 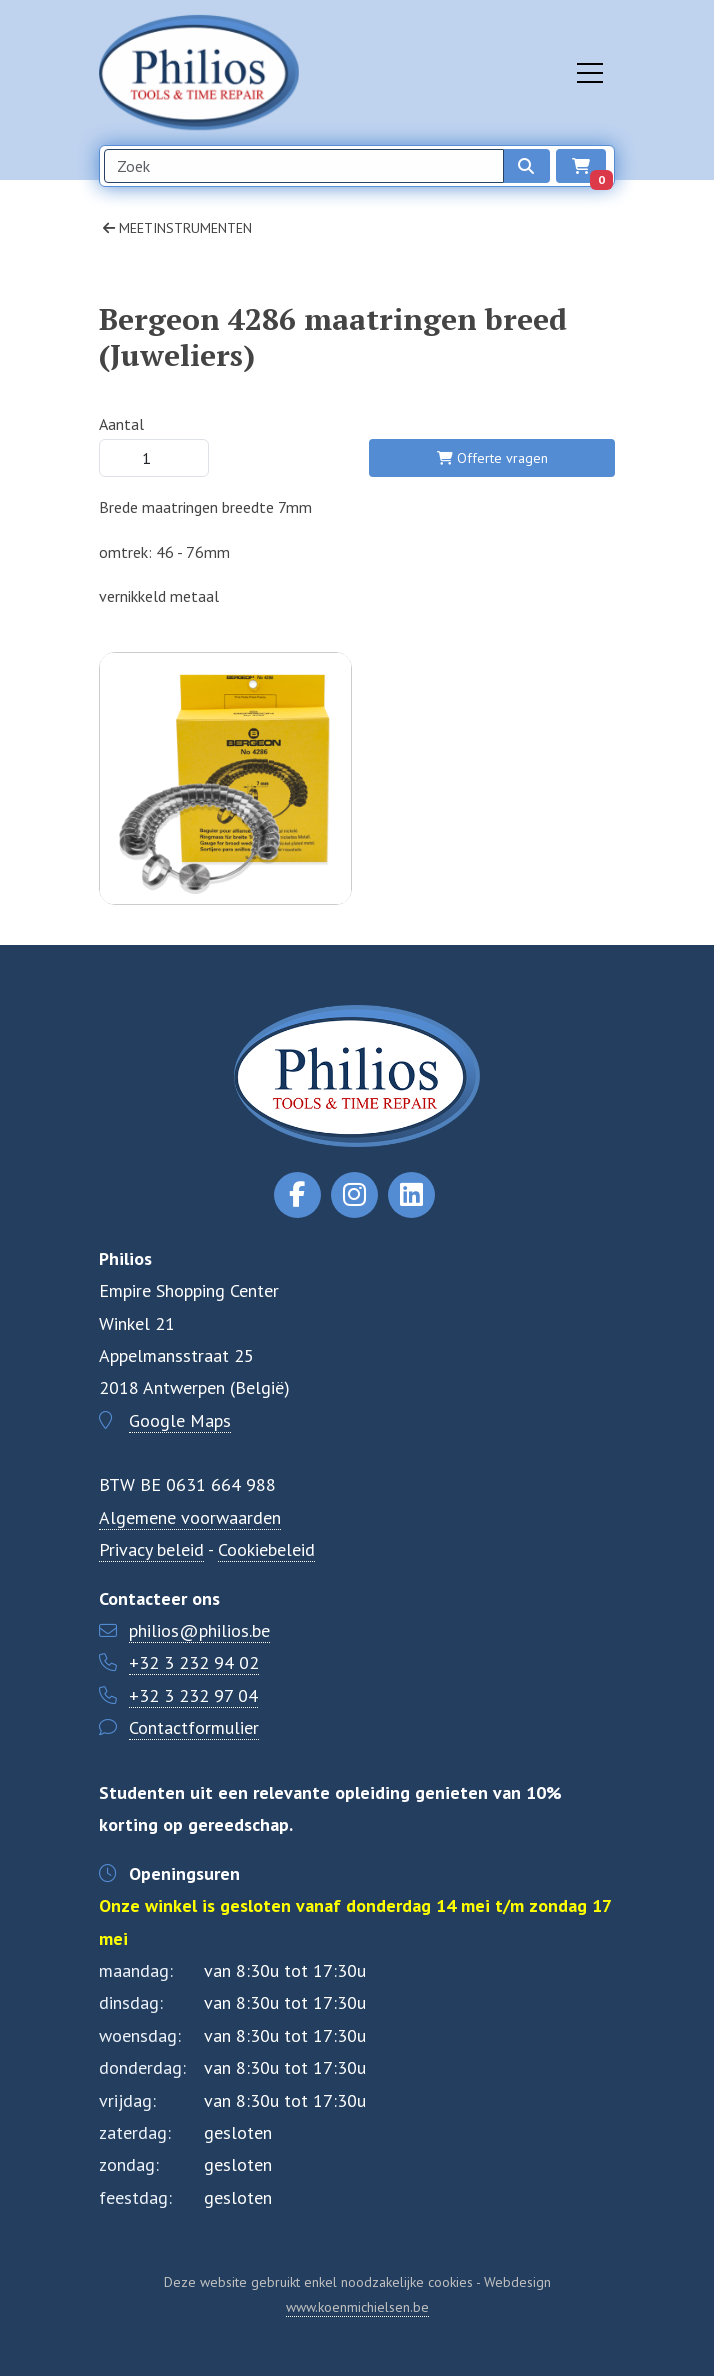 What do you see at coordinates (266, 1549) in the screenshot?
I see `Cookiebeleid` at bounding box center [266, 1549].